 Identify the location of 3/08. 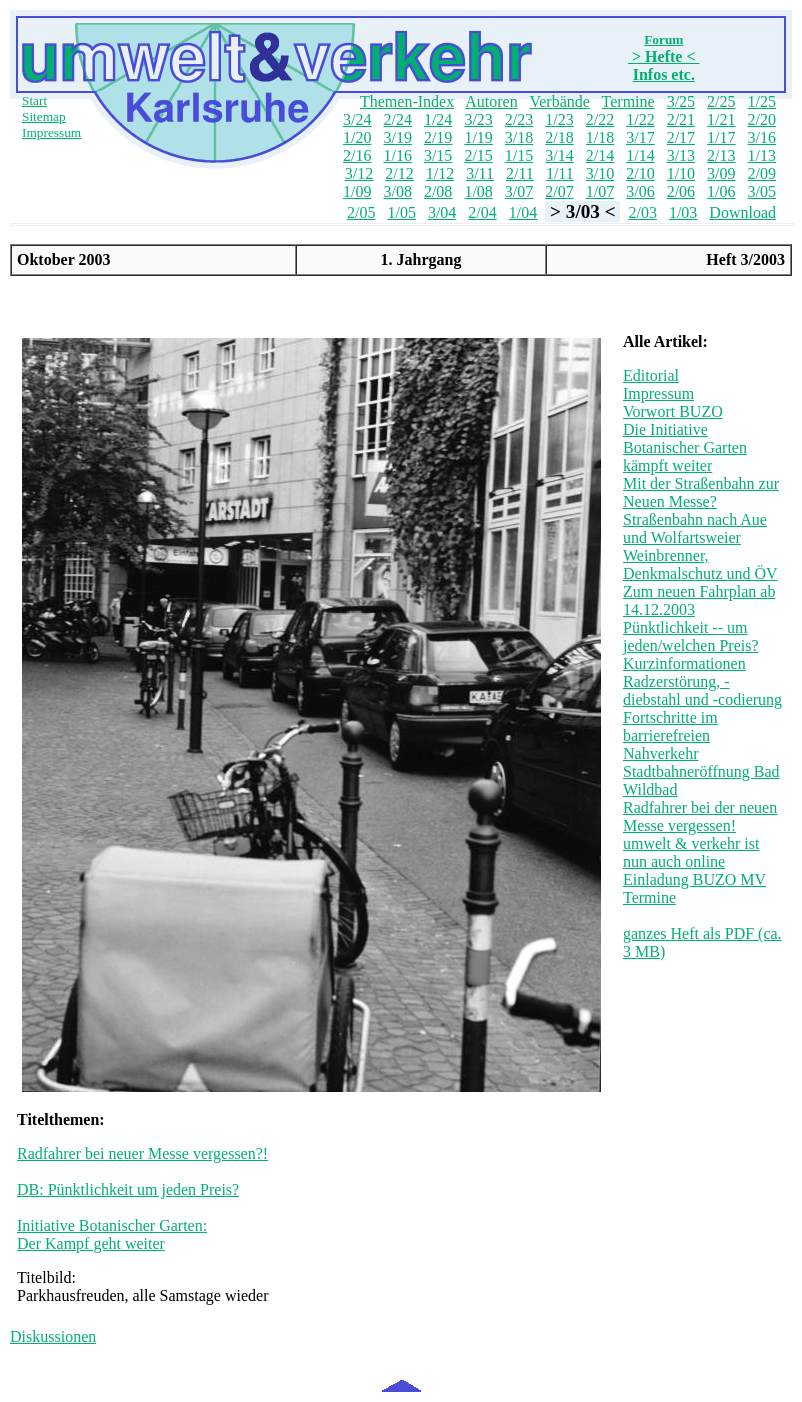
(397, 191).